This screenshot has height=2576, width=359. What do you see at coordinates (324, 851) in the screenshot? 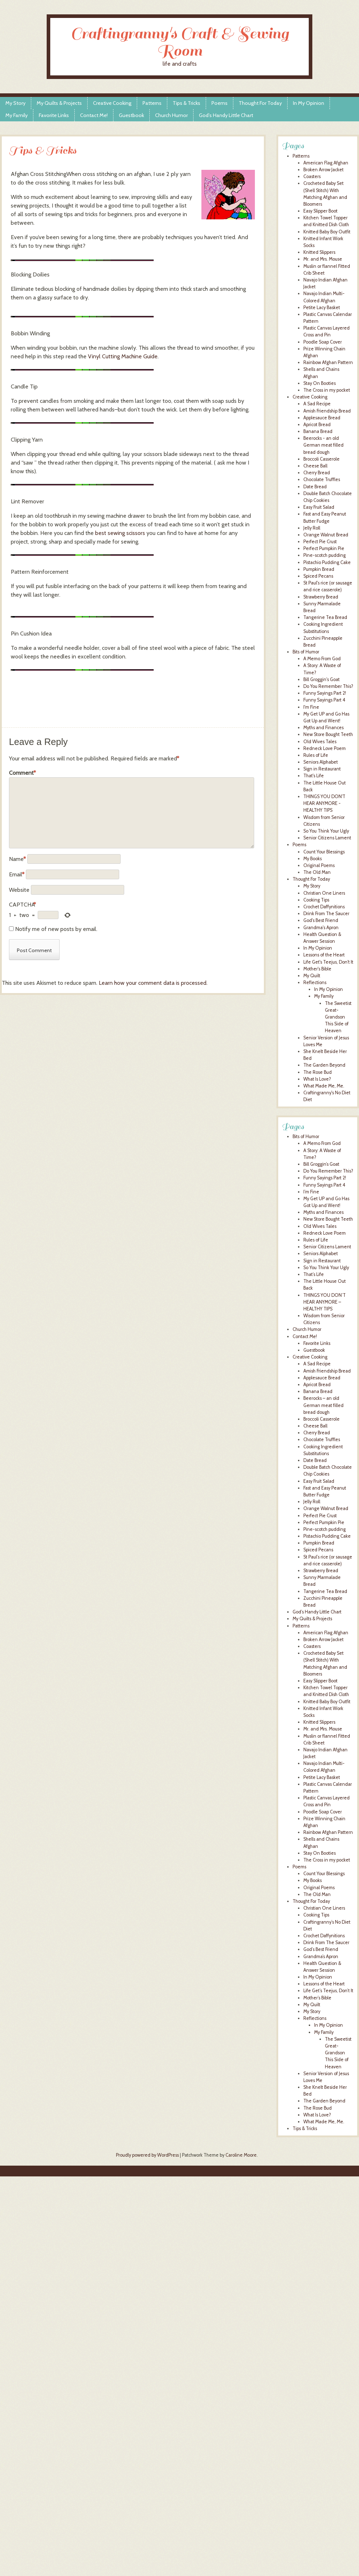
I see `Count Your Blessings` at bounding box center [324, 851].